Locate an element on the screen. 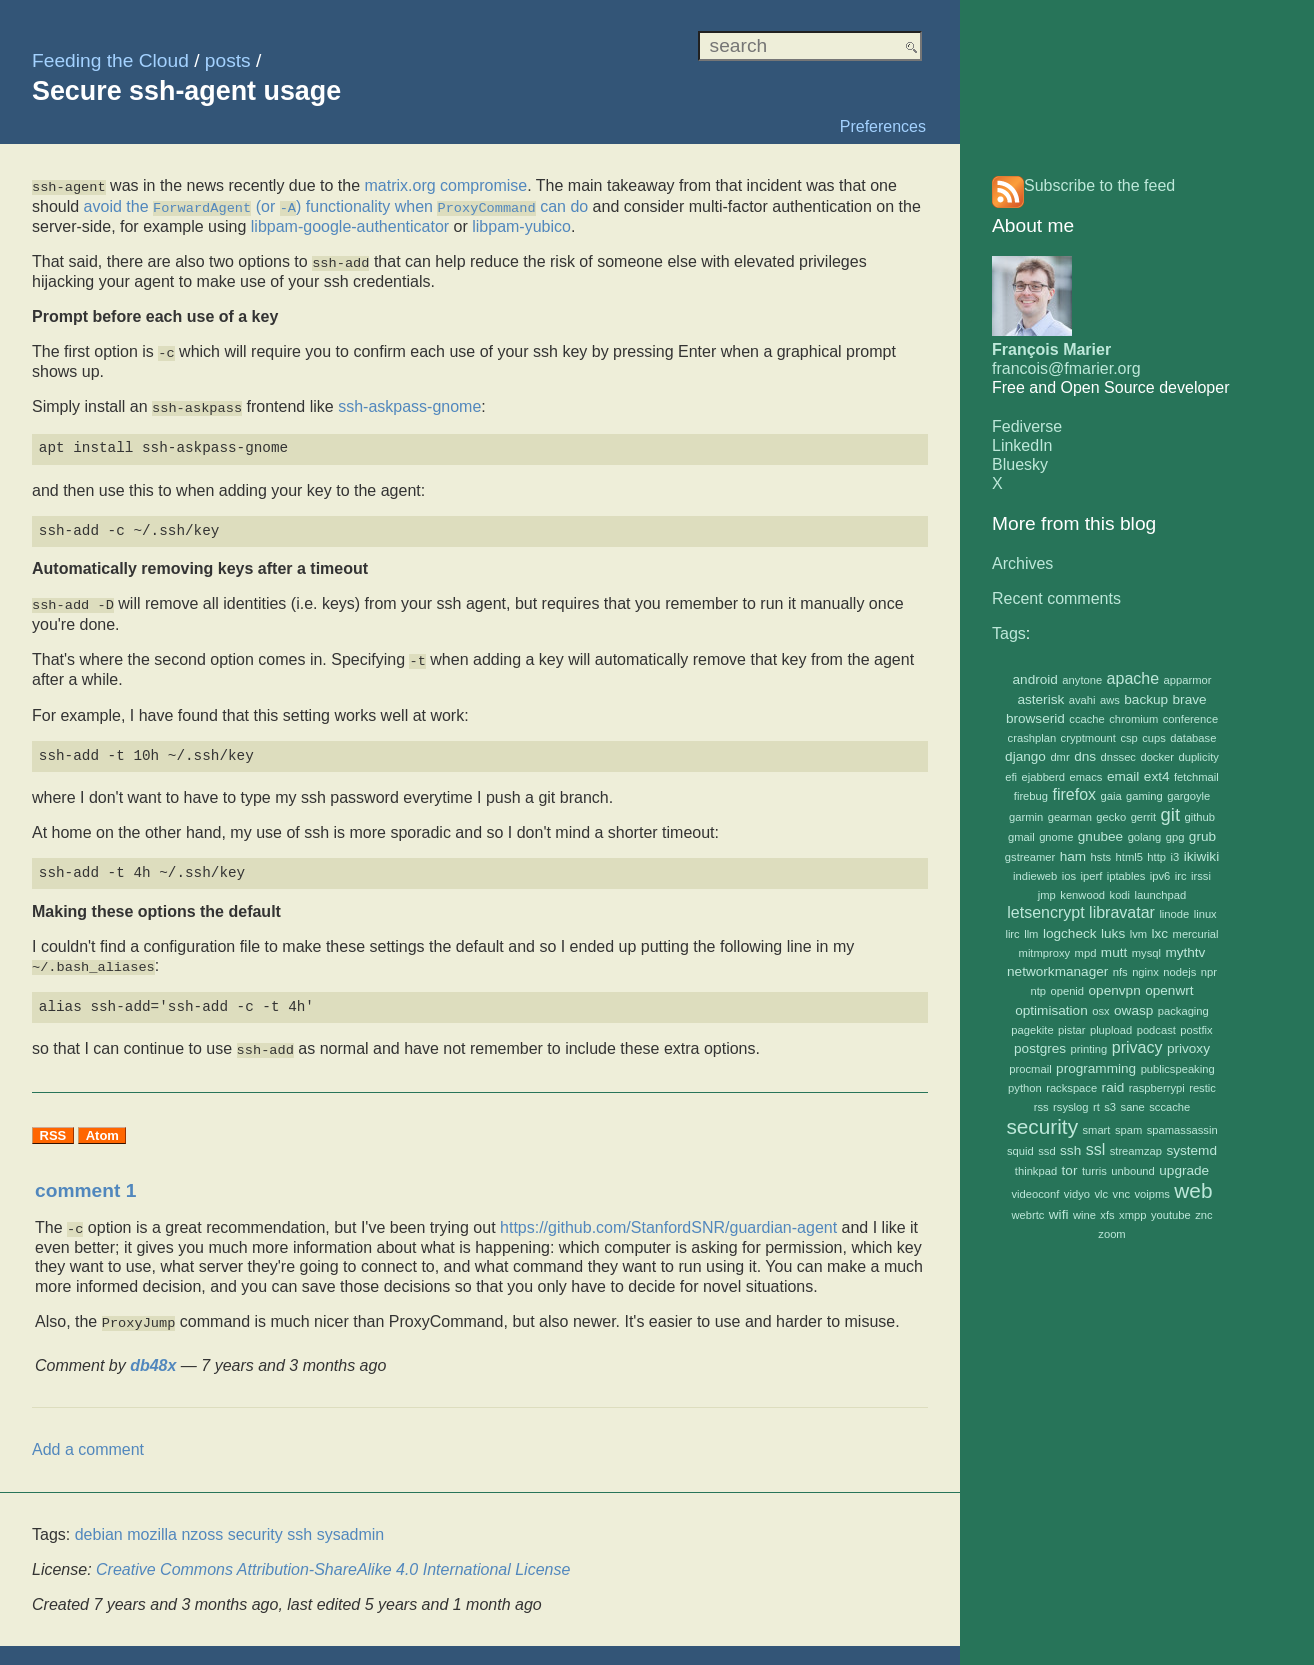  unbound is located at coordinates (1133, 1171).